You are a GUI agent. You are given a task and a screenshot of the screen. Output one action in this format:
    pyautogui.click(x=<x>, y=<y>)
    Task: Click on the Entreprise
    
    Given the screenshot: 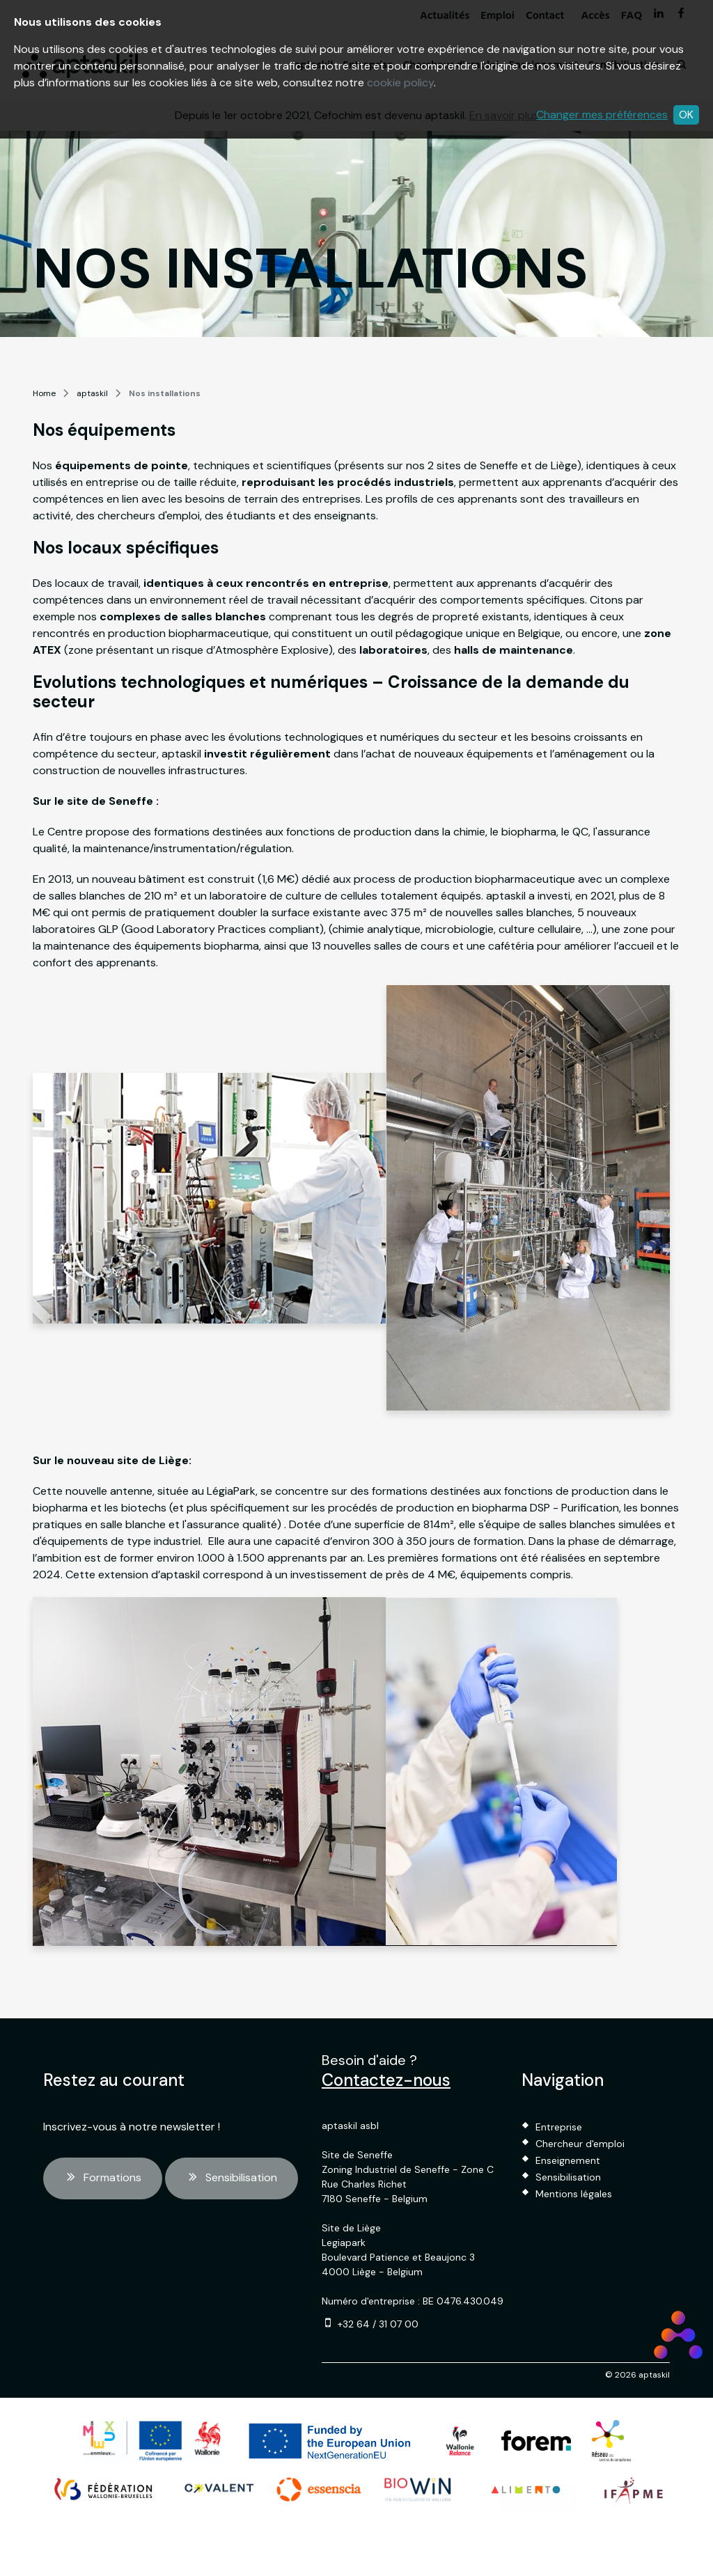 What is the action you would take?
    pyautogui.click(x=558, y=2127)
    